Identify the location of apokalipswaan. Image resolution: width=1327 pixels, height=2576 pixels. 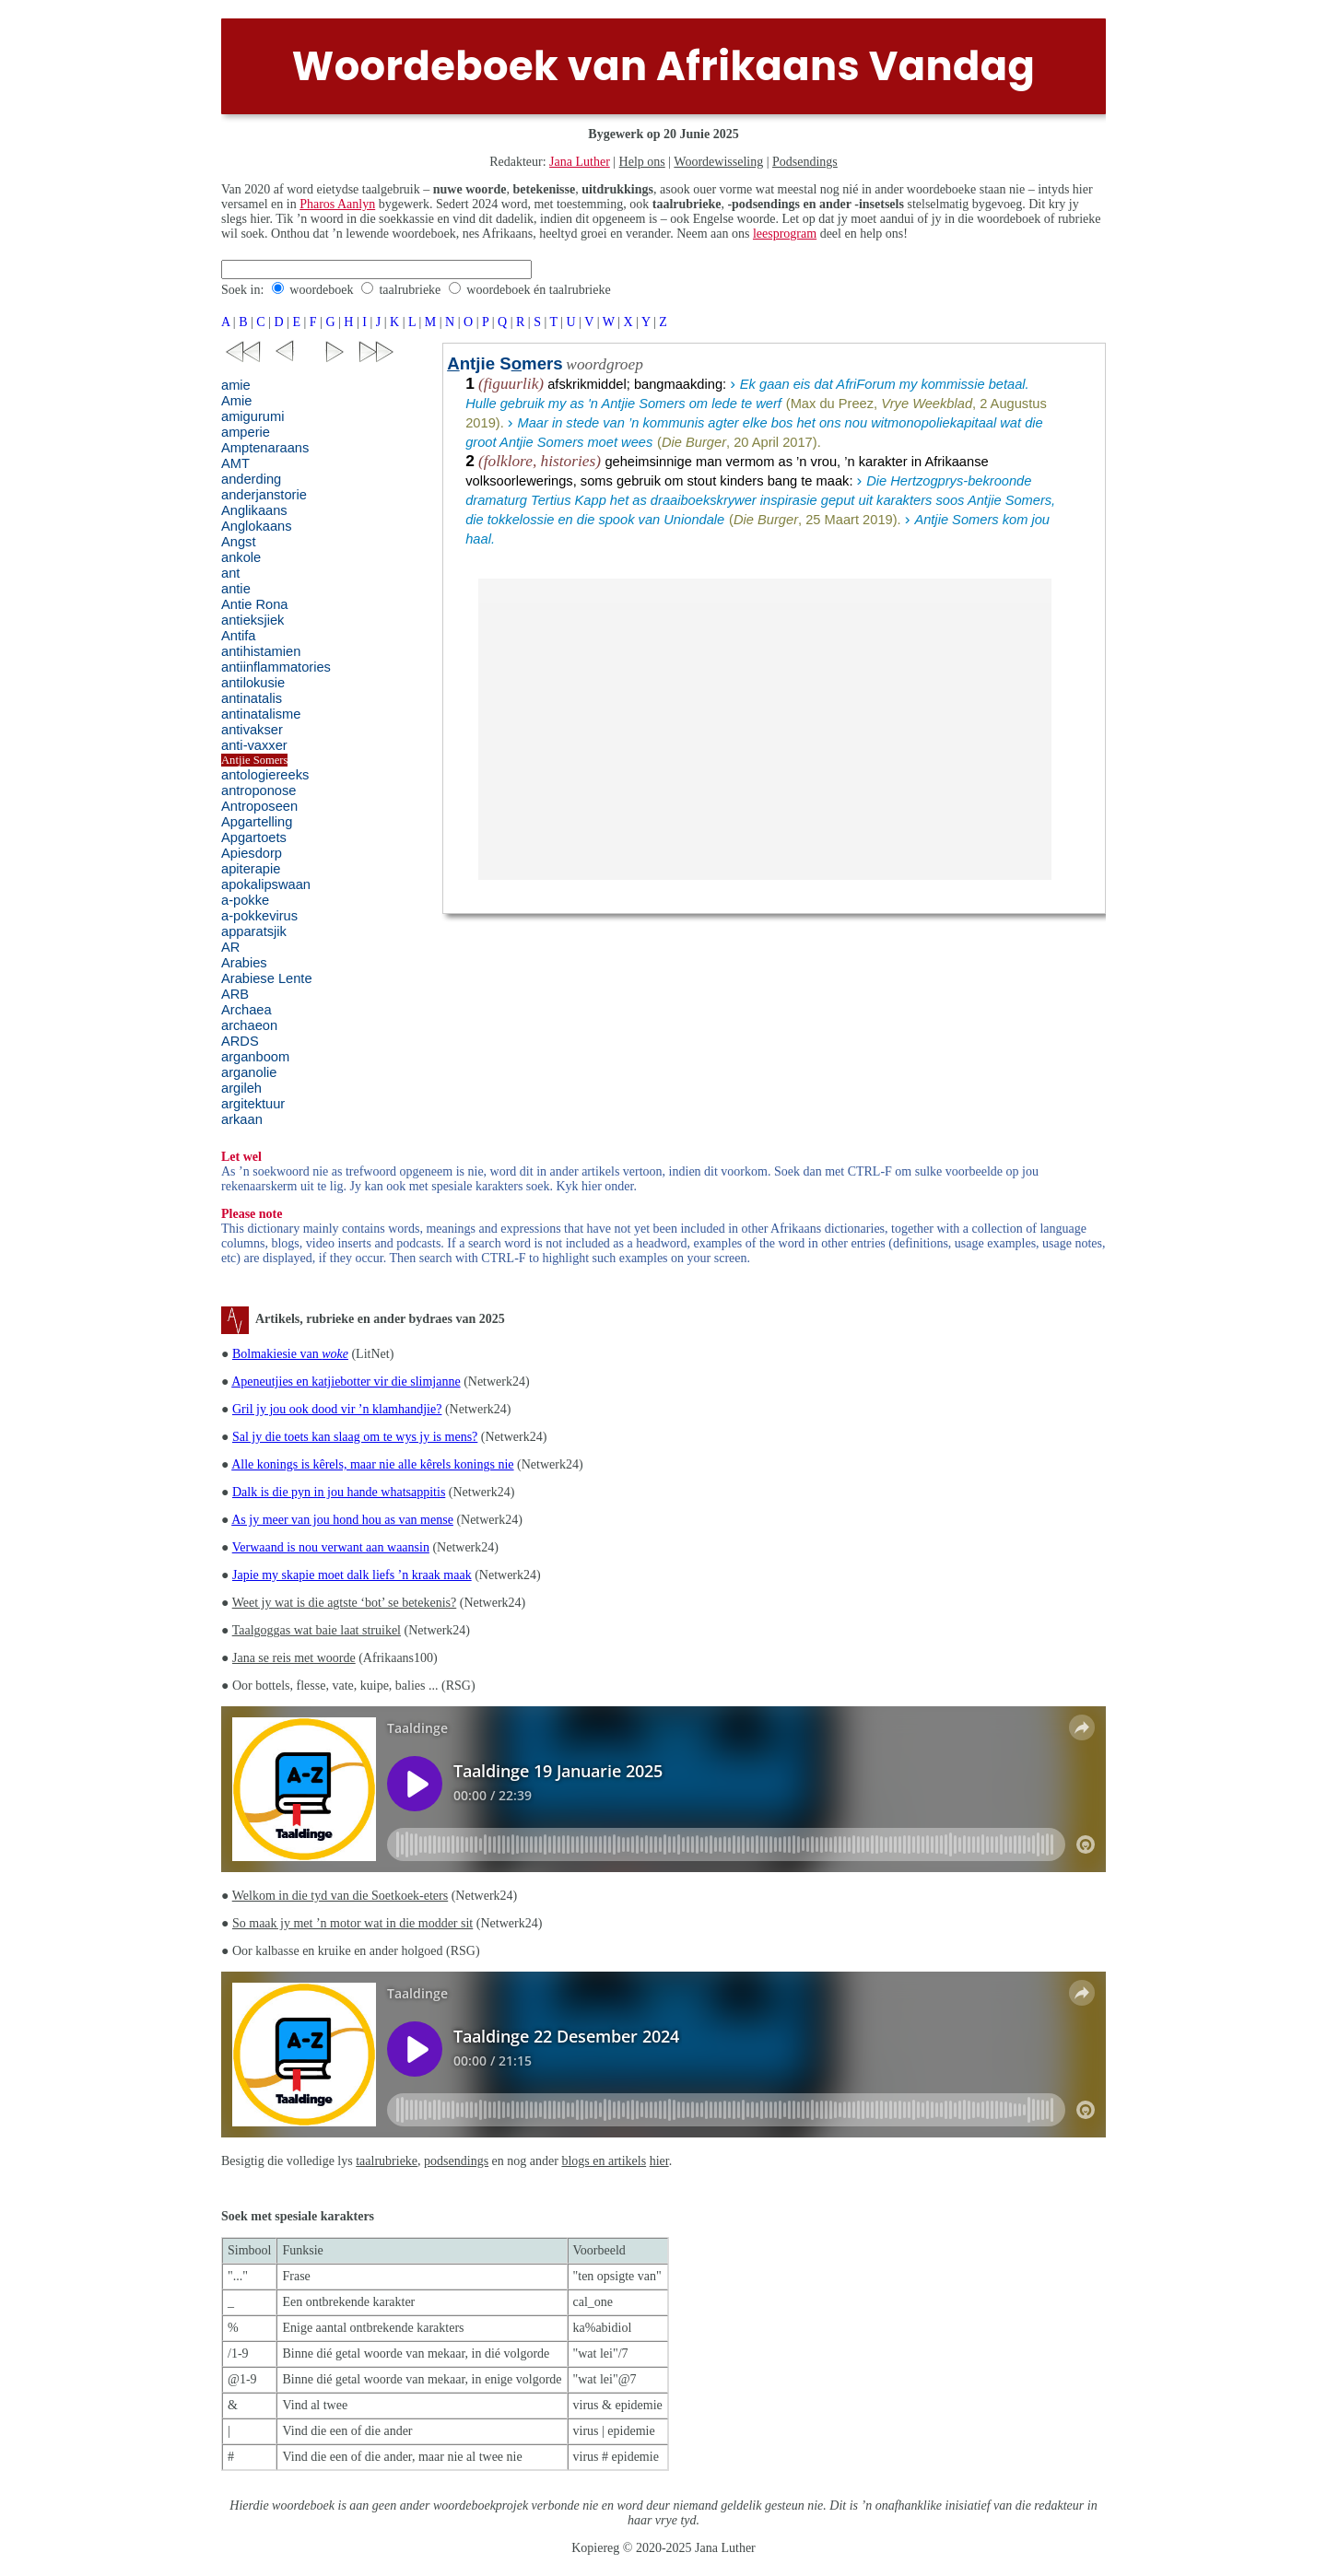
(266, 884).